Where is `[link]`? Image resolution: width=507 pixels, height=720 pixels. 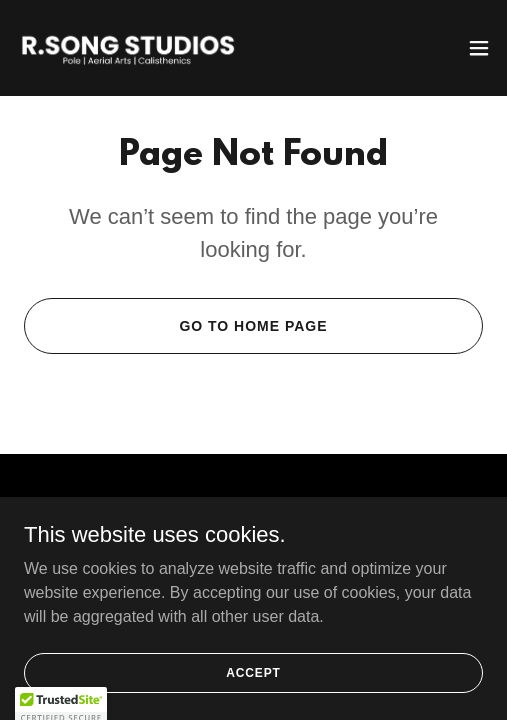 [link] is located at coordinates (128, 48).